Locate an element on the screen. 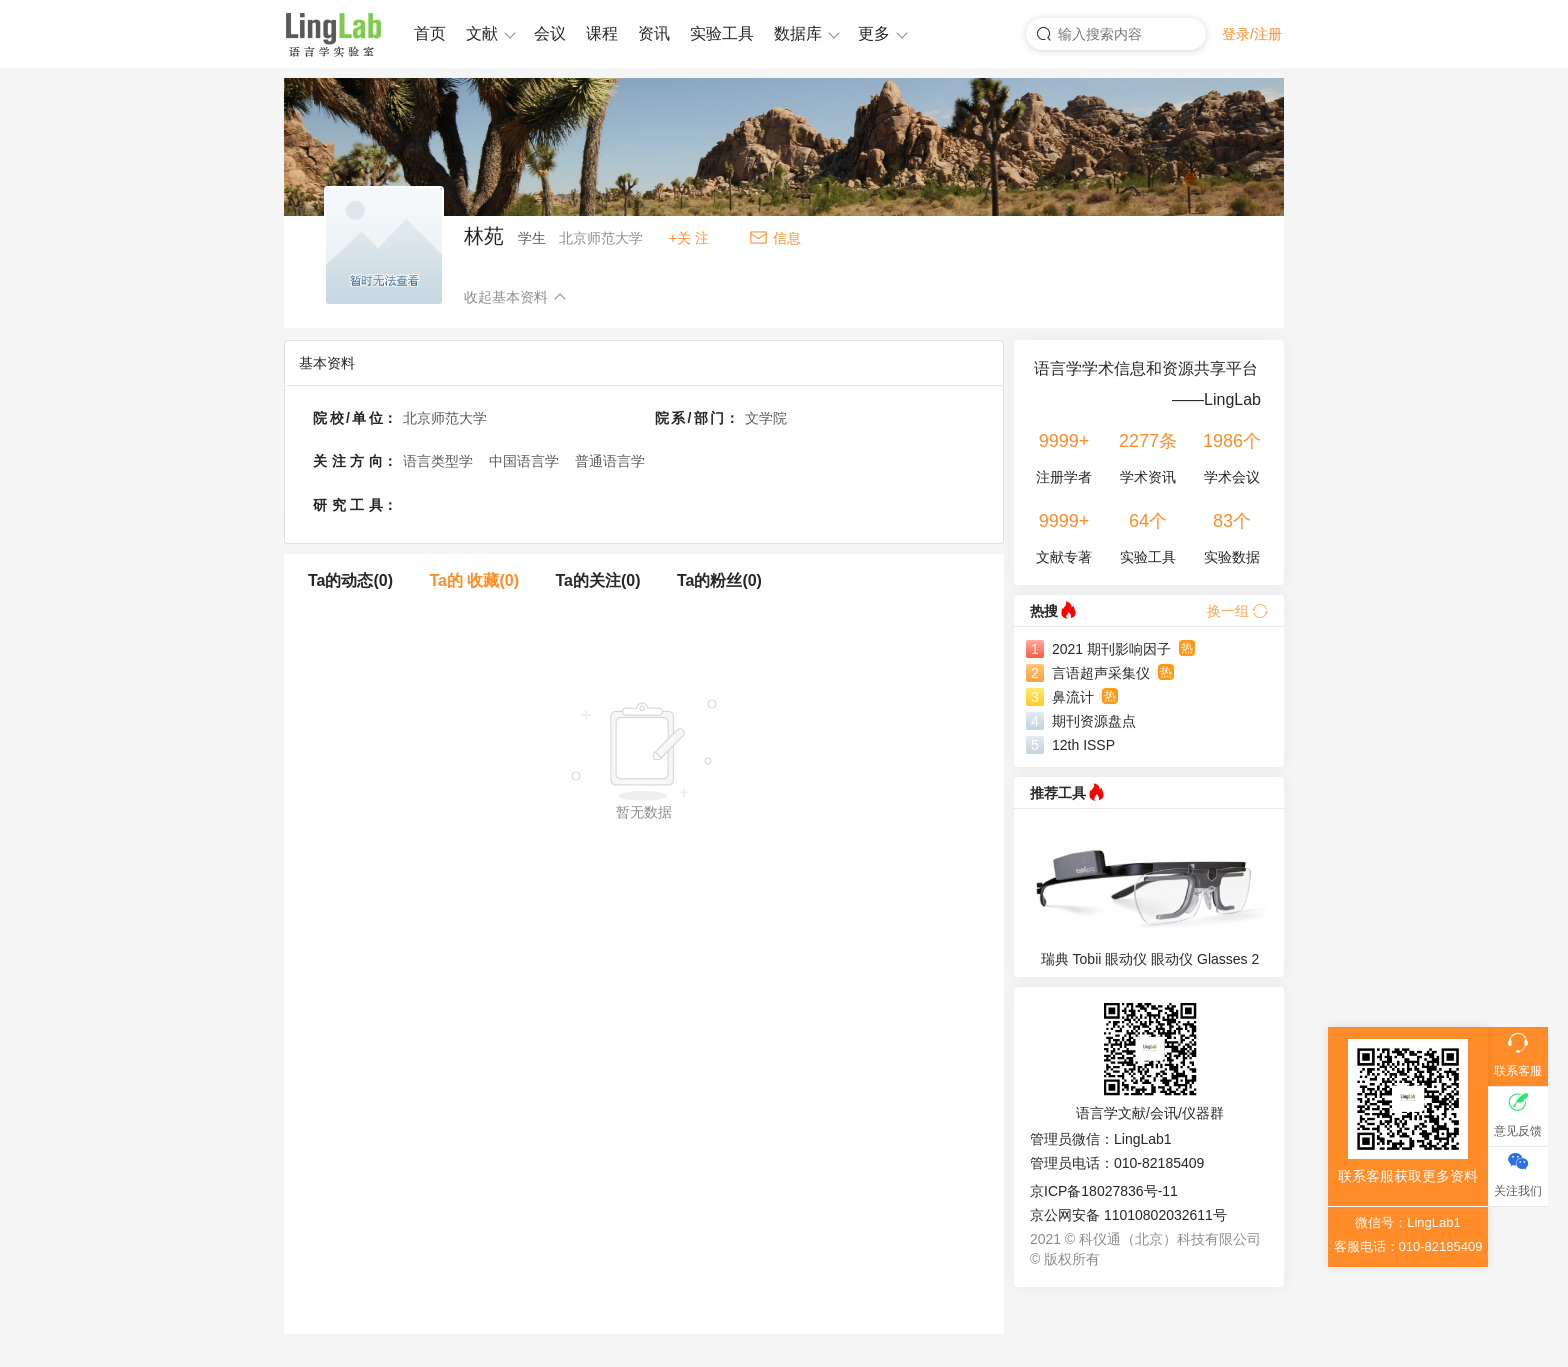  瑞典 Tobii 眼动仪 眼动仪 Glasses 2 is located at coordinates (1150, 959).